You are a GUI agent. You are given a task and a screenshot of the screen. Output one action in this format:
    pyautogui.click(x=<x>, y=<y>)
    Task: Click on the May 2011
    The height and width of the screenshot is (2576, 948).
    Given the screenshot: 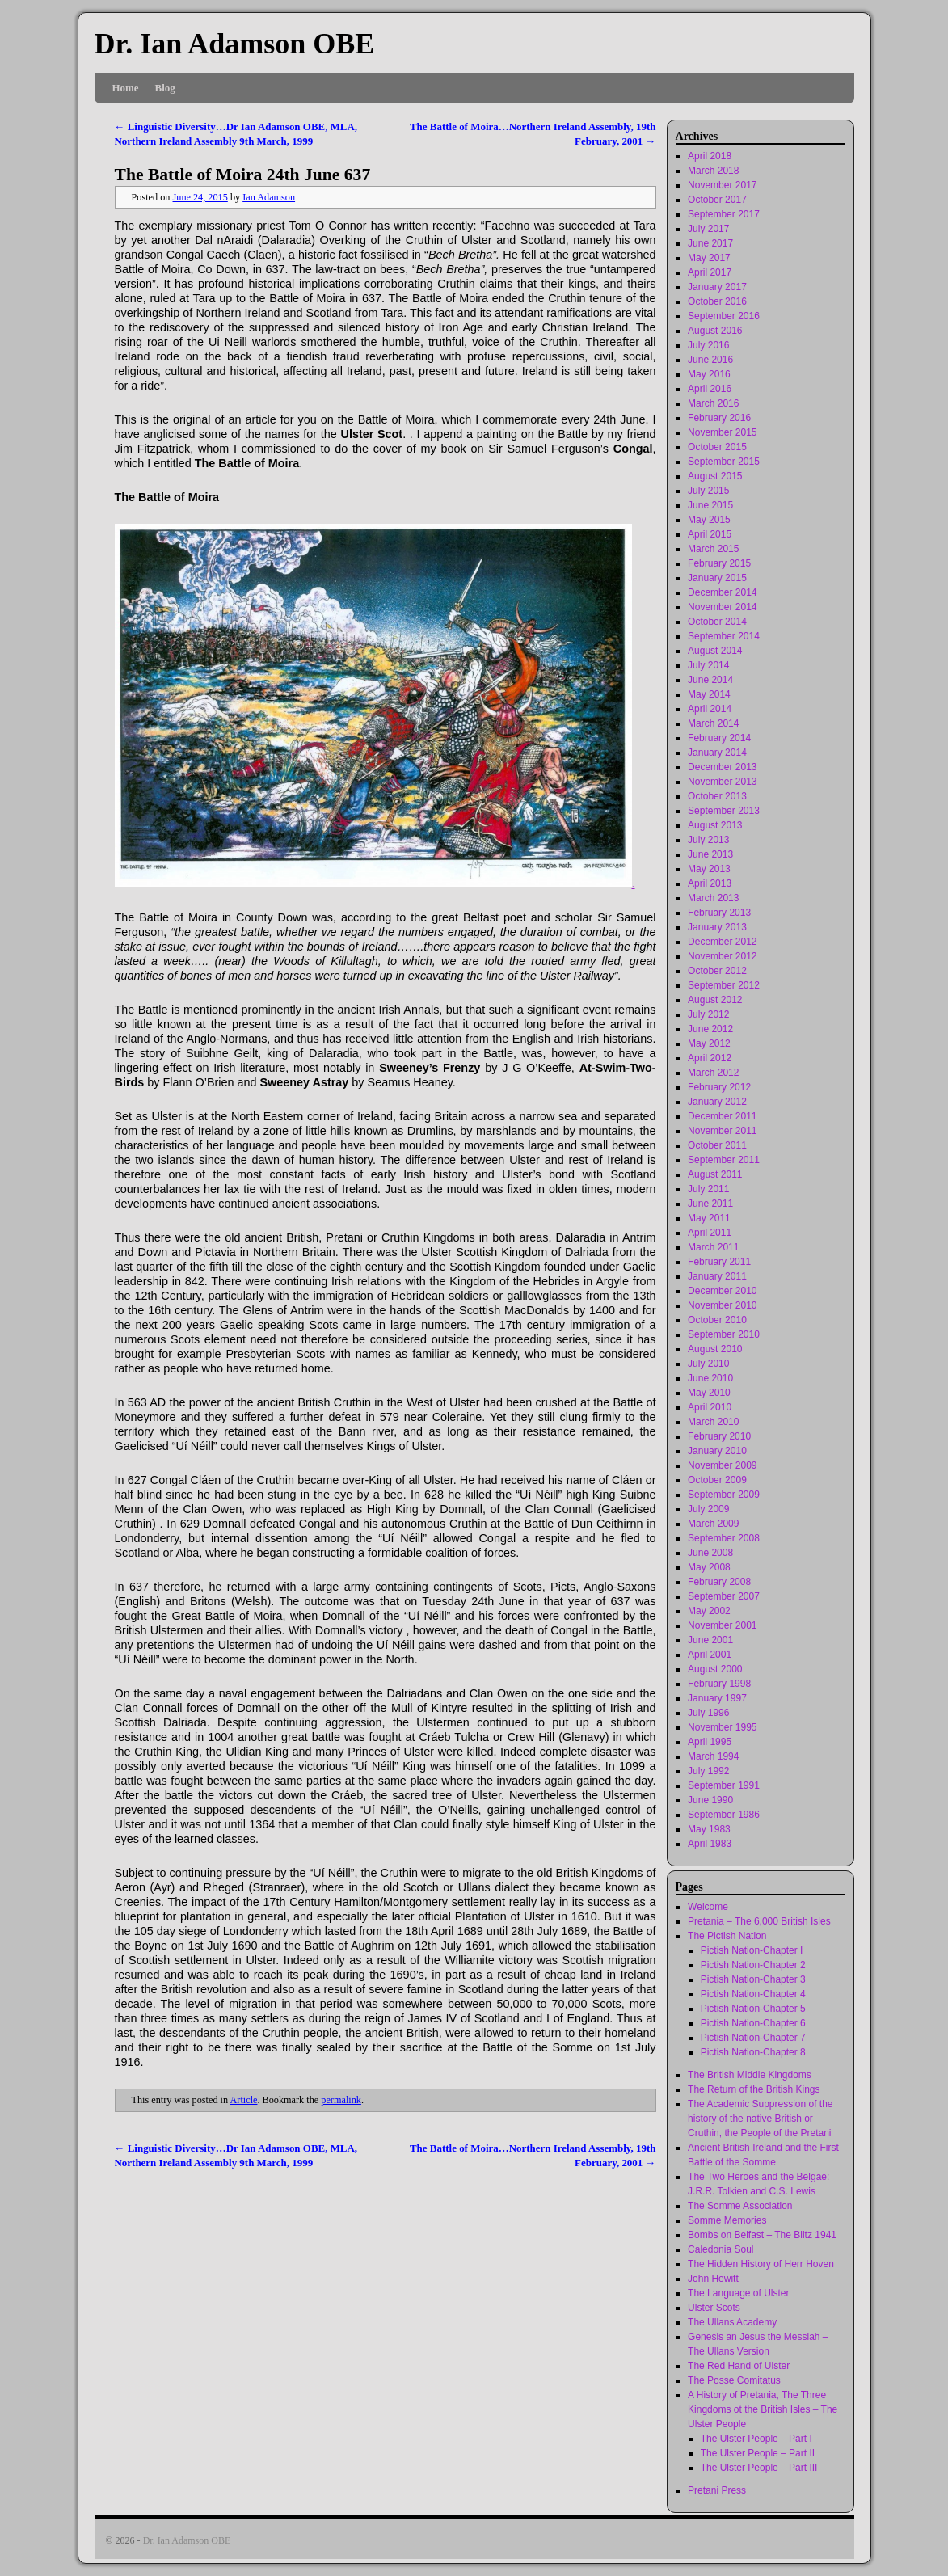 What is the action you would take?
    pyautogui.click(x=709, y=1218)
    